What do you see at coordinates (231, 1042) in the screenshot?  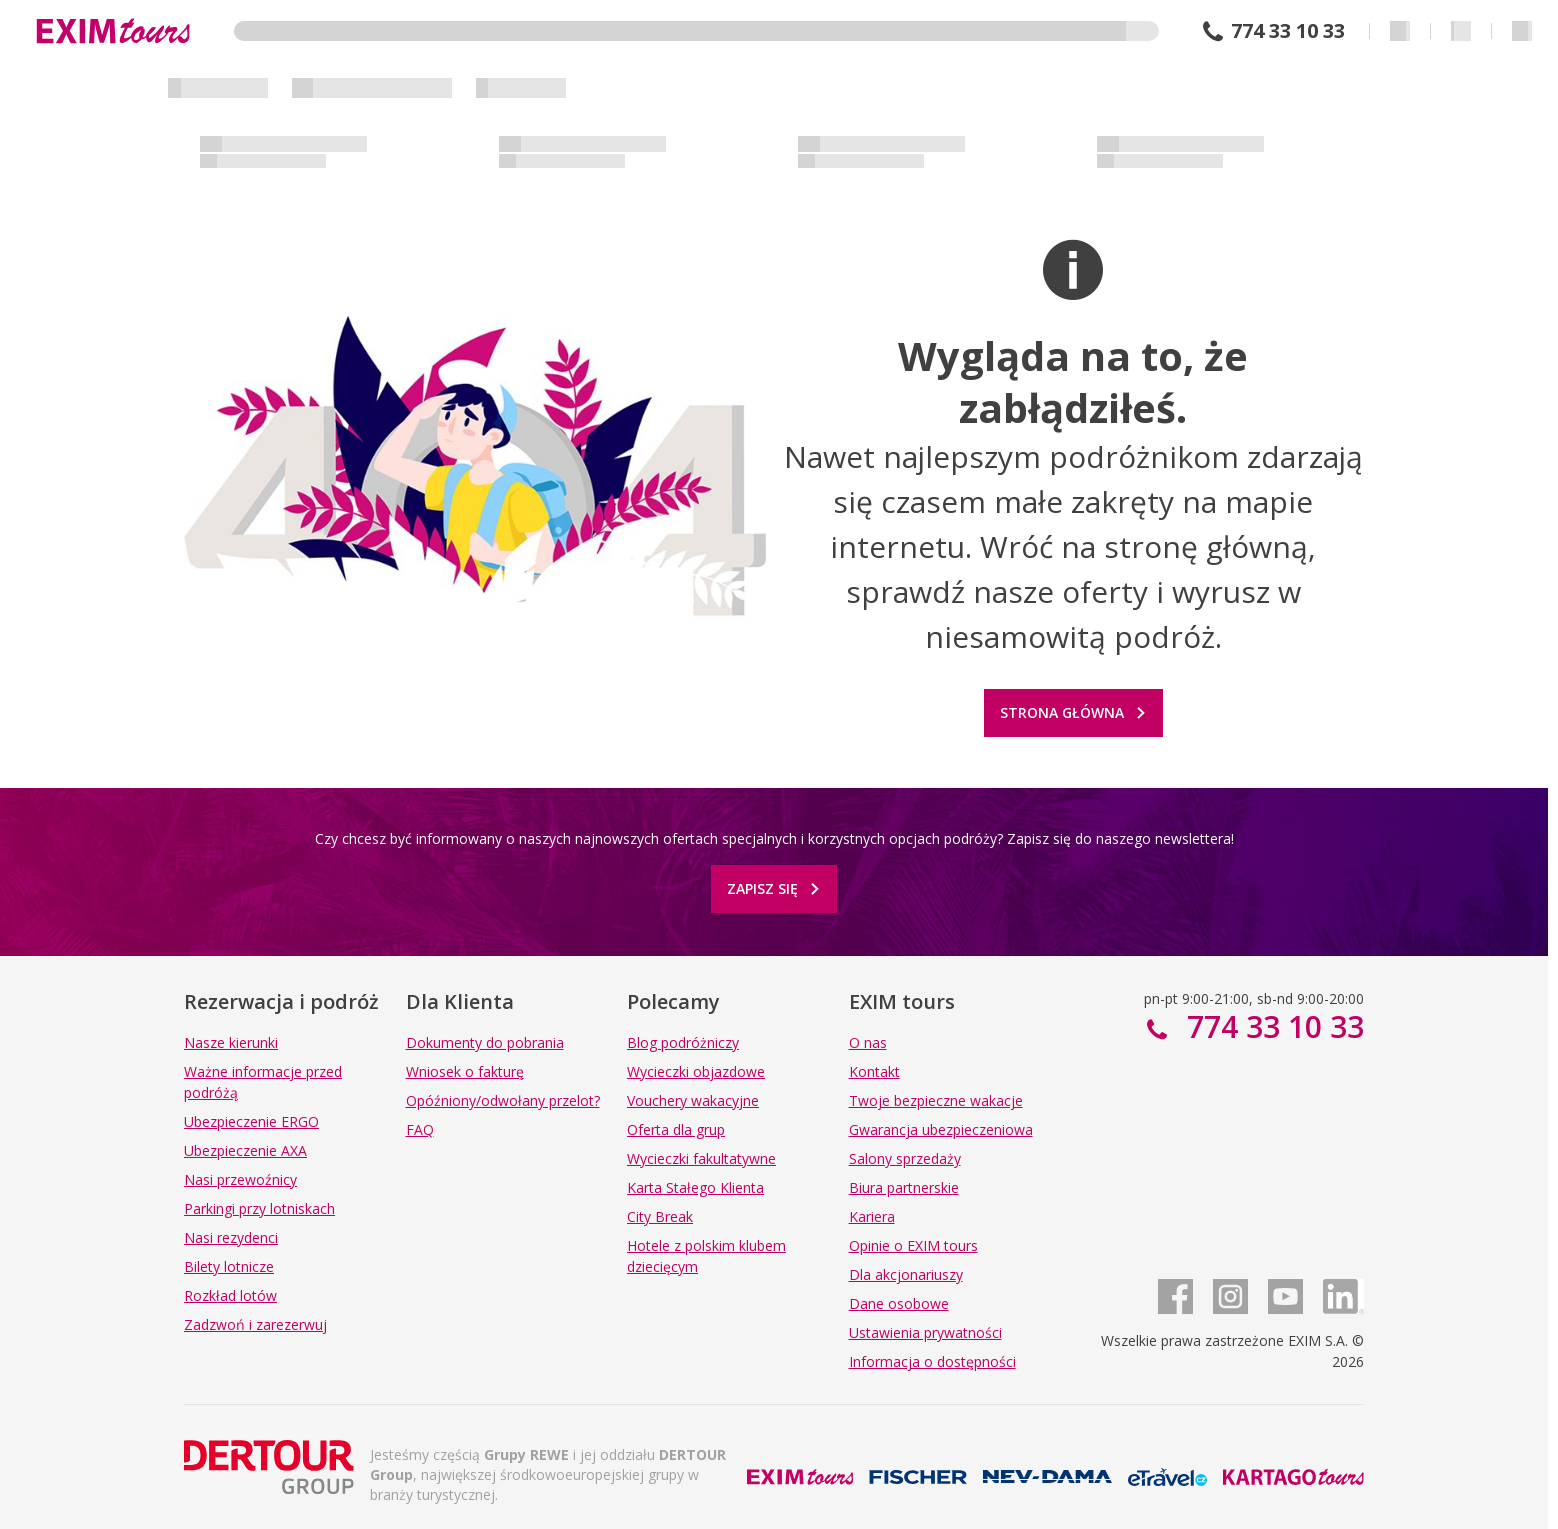 I see `Nasze kierunki` at bounding box center [231, 1042].